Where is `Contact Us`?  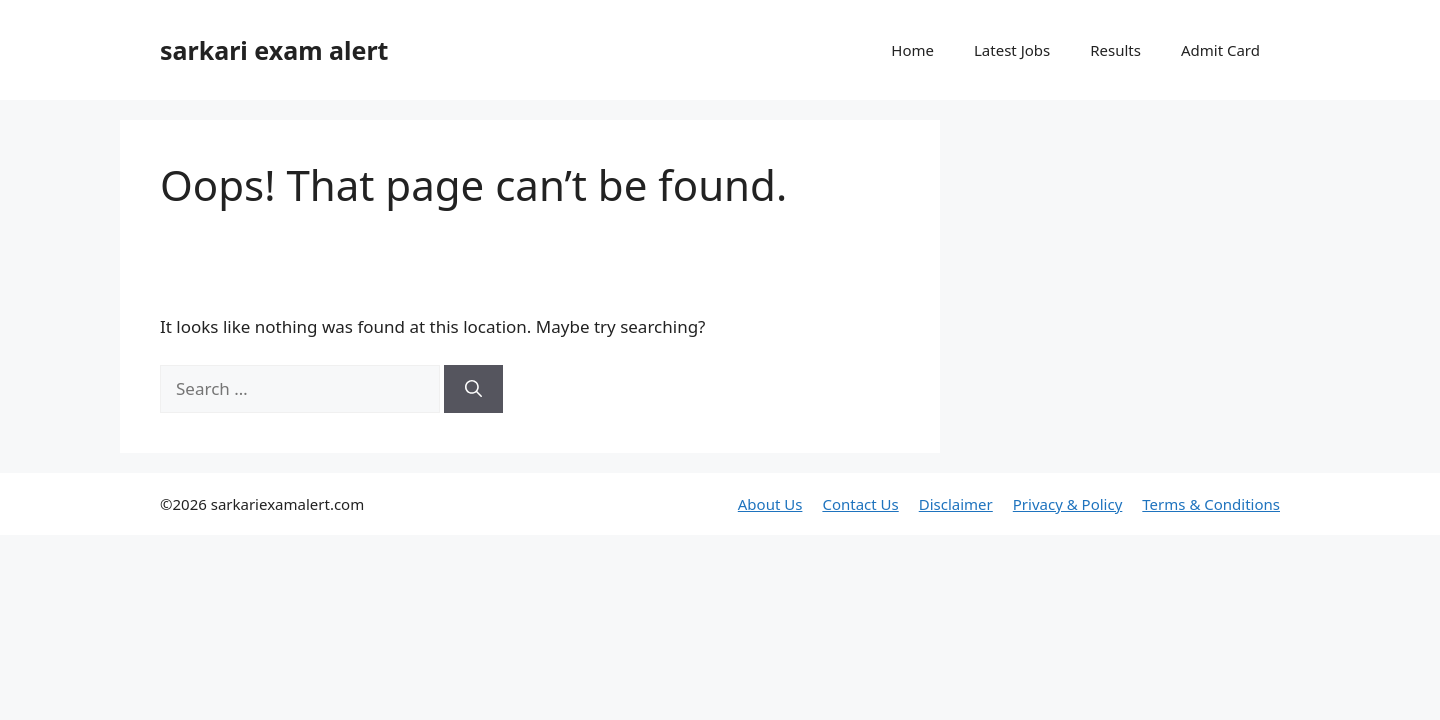
Contact Us is located at coordinates (860, 504).